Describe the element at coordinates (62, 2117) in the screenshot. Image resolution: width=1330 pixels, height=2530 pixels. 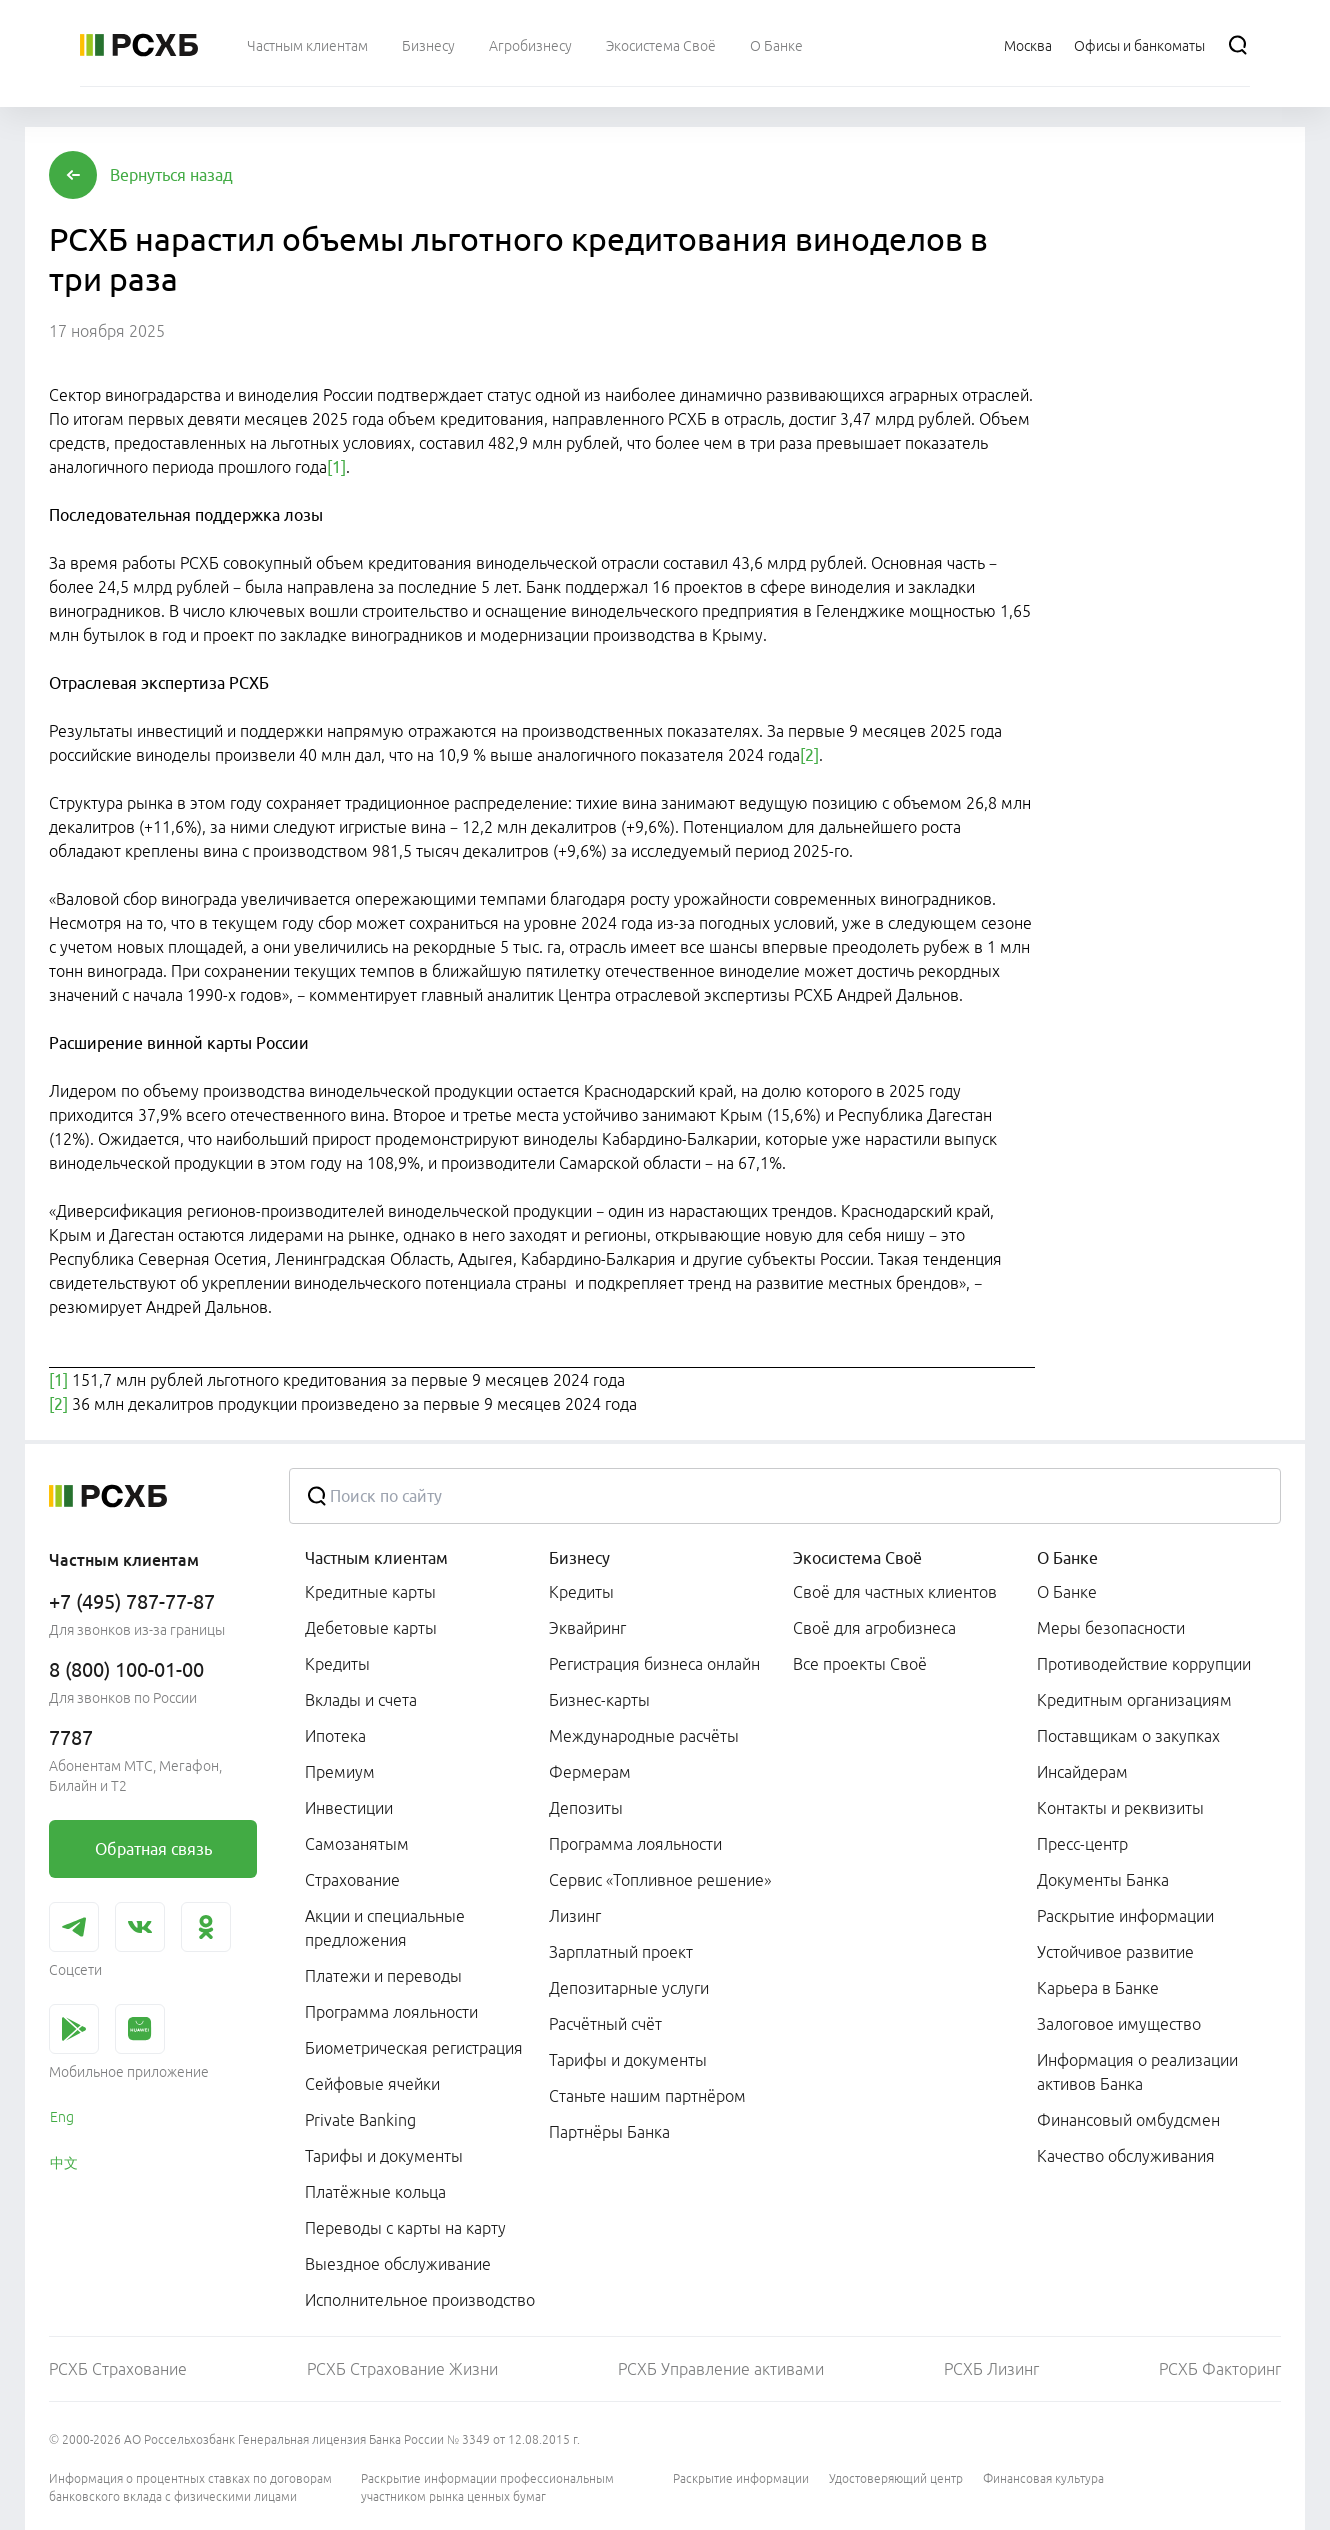
I see `Eng [link]` at that location.